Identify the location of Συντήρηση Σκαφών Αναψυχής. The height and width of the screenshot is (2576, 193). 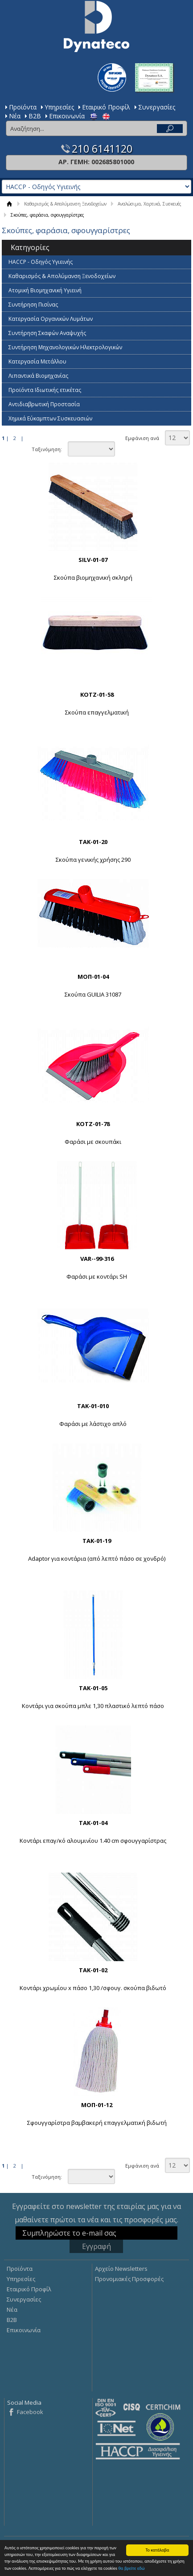
(47, 333).